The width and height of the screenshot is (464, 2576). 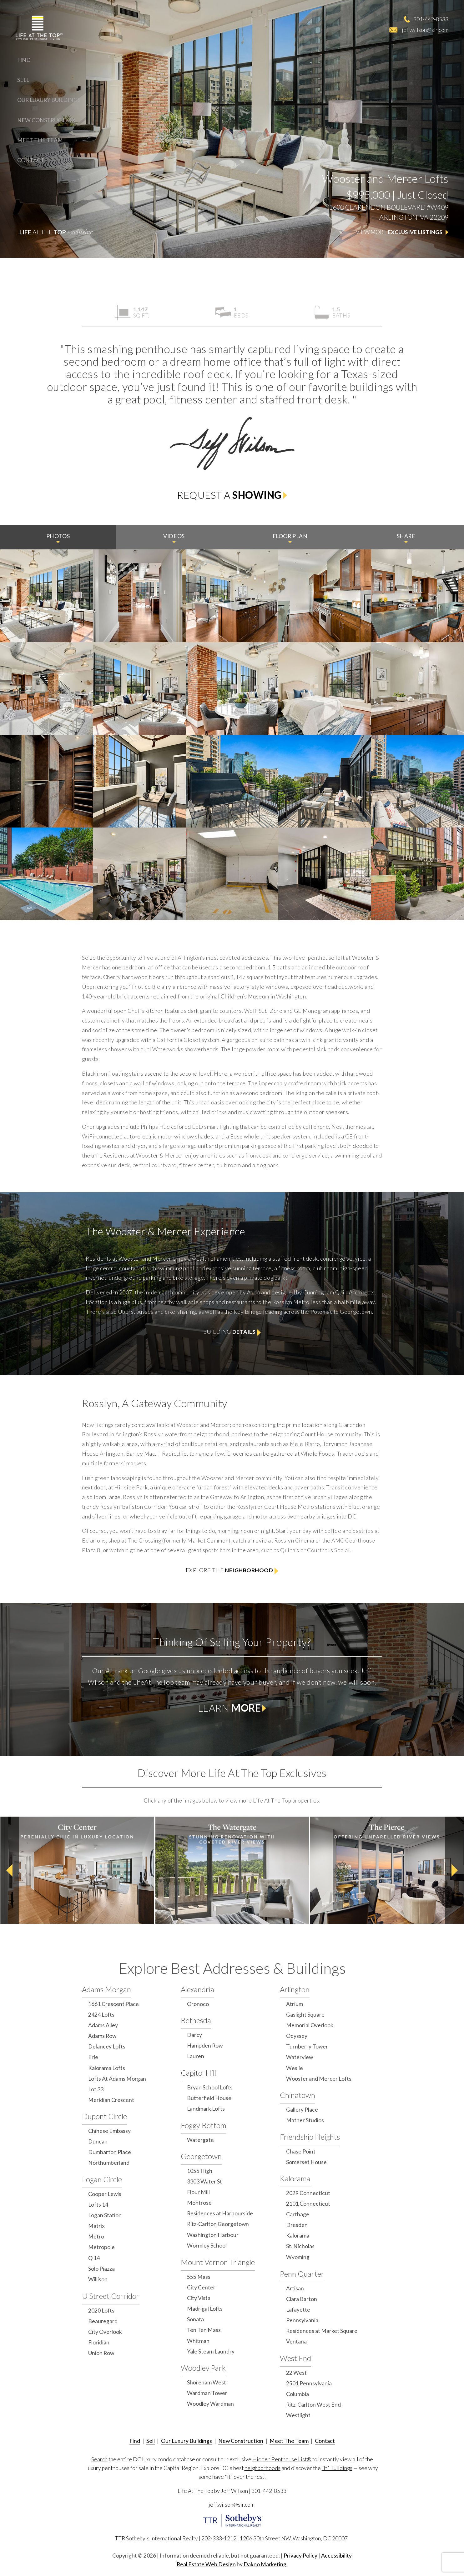 I want to click on City Overlook, so click(x=105, y=2331).